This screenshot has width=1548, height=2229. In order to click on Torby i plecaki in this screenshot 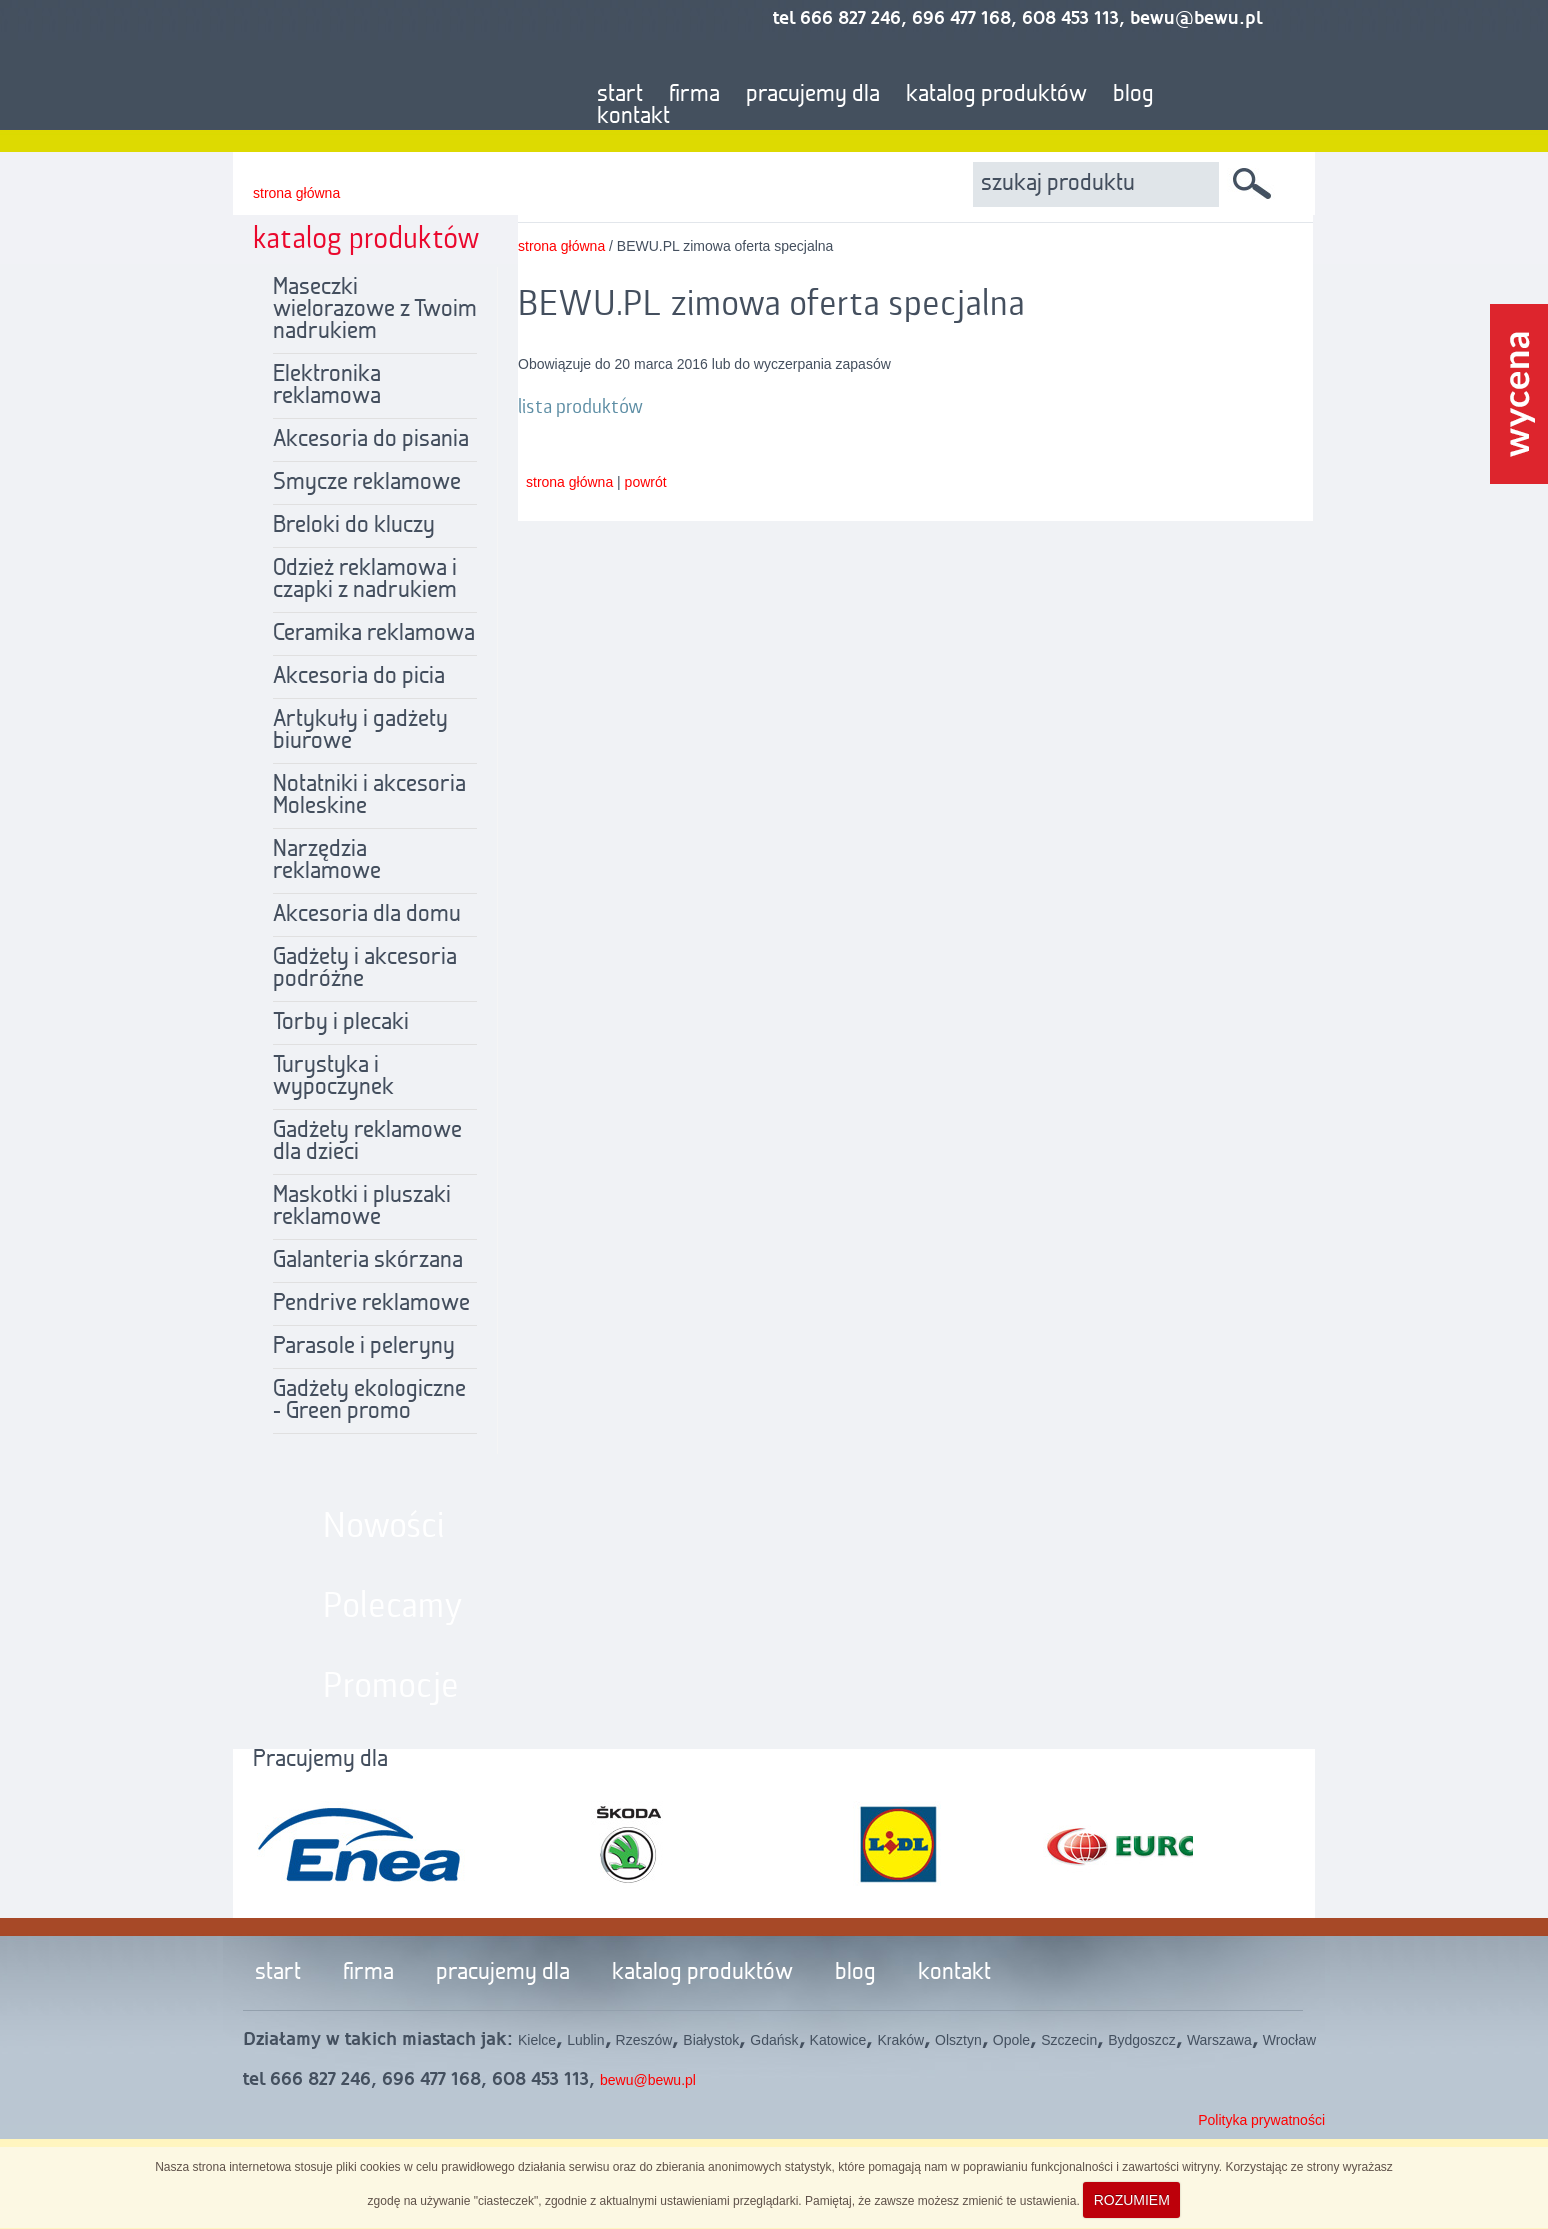, I will do `click(341, 1023)`.